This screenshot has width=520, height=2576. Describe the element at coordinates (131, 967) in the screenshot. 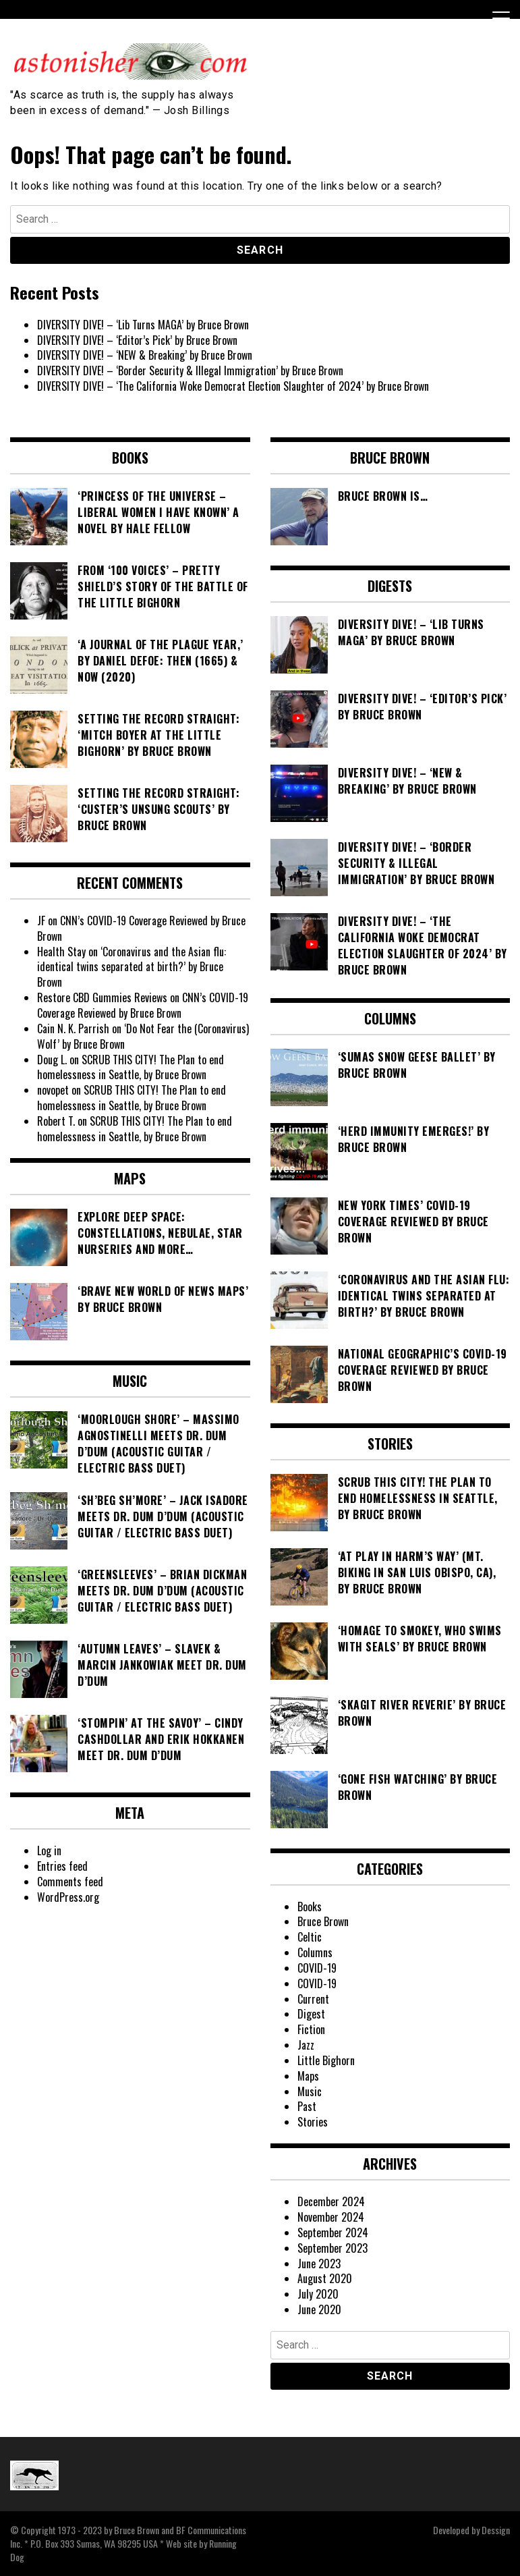

I see `‘Coronavirus and the Asian flu: identical twins separated at birth?’ by Bruce Brown` at that location.